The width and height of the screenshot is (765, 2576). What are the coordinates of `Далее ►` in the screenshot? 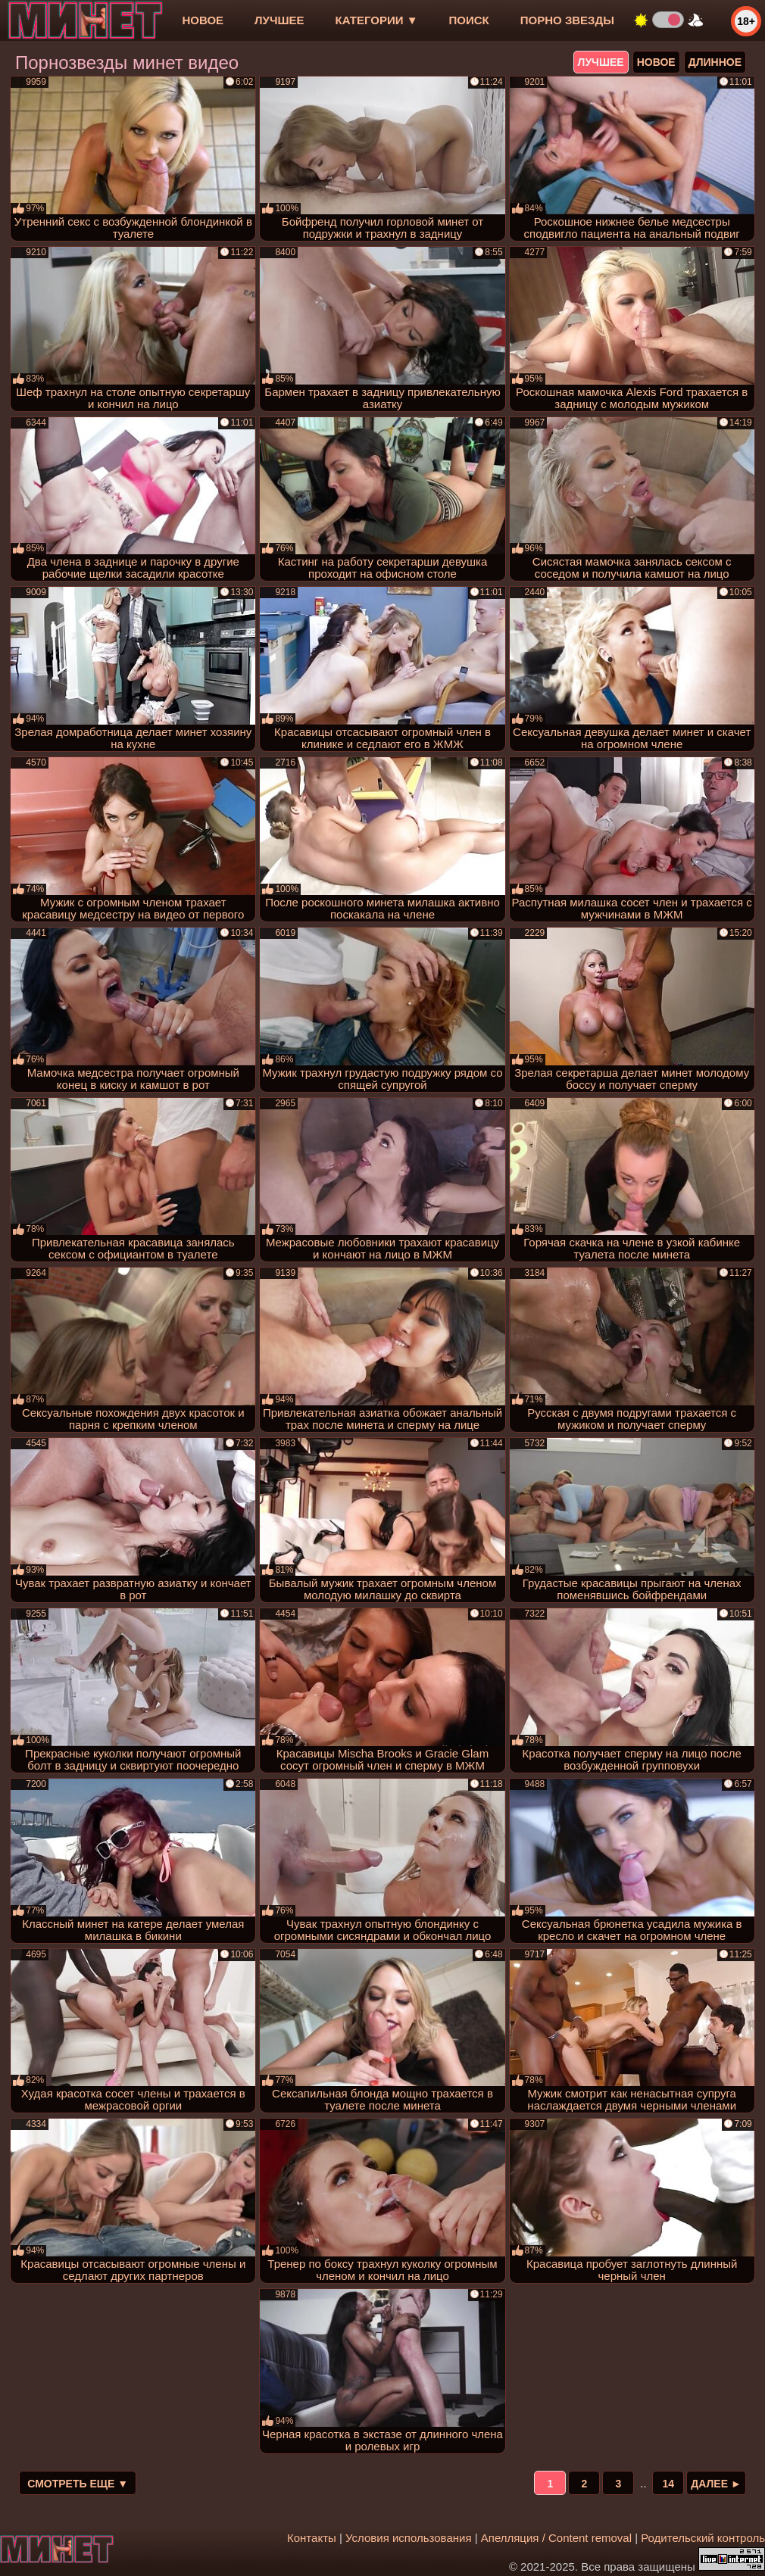 It's located at (716, 2484).